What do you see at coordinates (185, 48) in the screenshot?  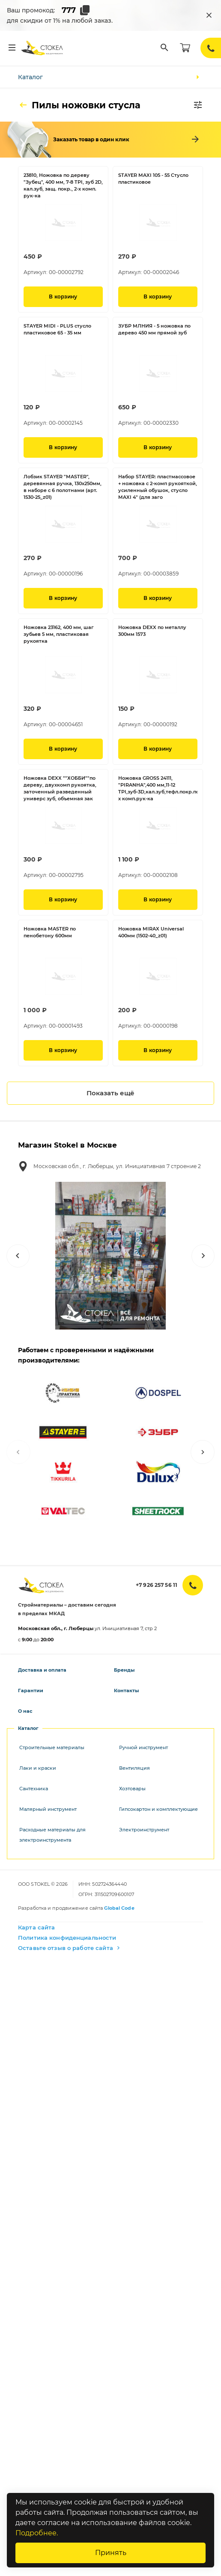 I see `[Корзина]` at bounding box center [185, 48].